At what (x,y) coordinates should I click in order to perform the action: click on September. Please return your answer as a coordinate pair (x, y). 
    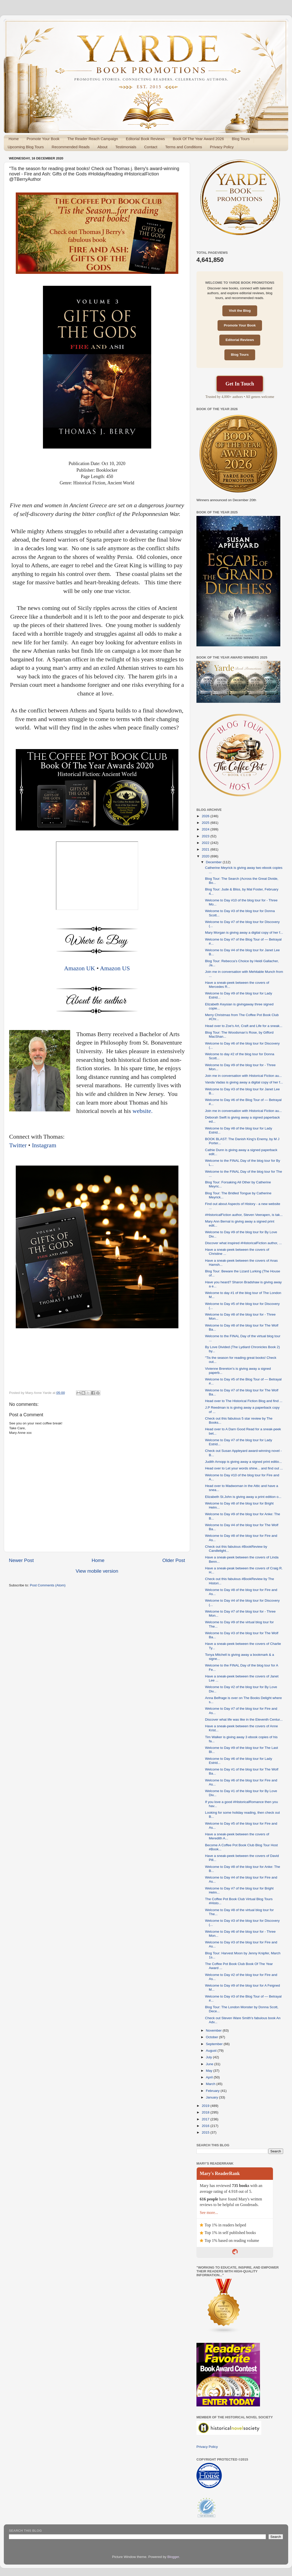
    Looking at the image, I should click on (215, 2044).